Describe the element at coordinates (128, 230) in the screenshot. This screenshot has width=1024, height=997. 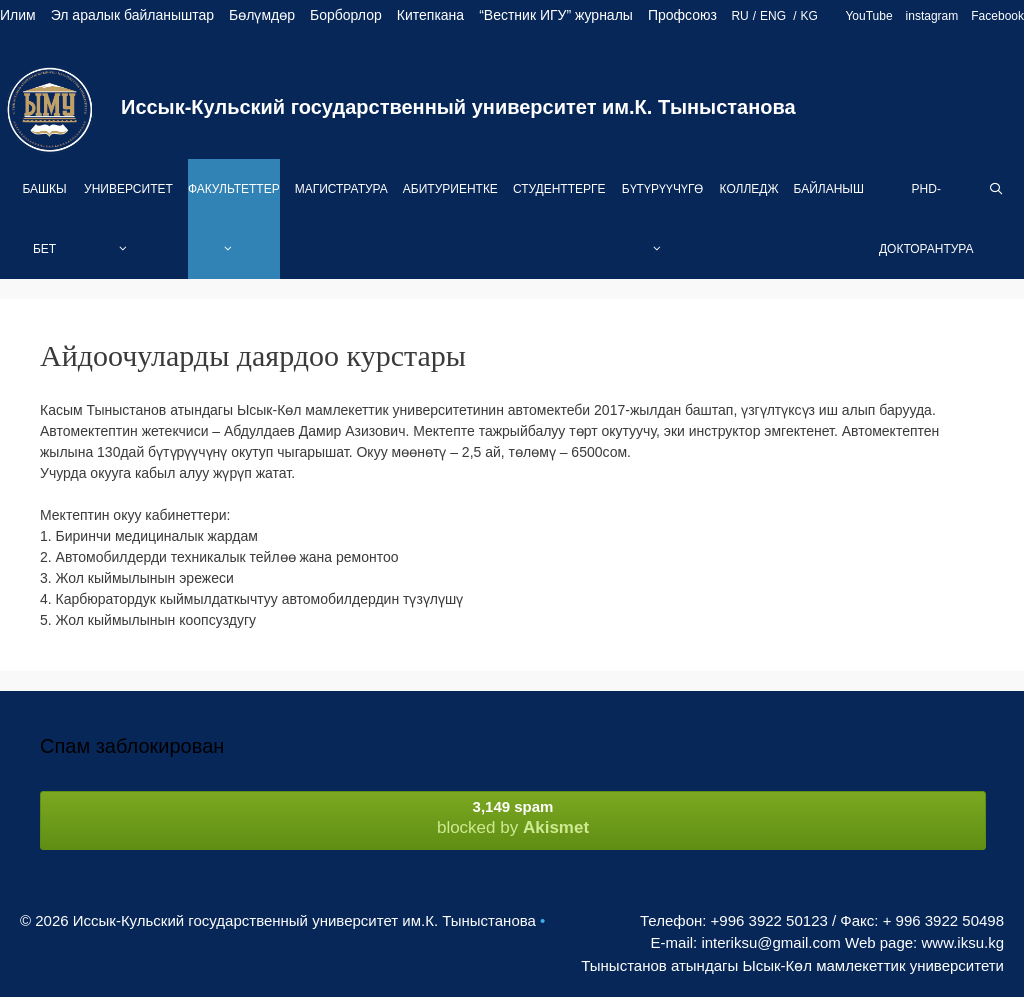
I see `Университет` at that location.